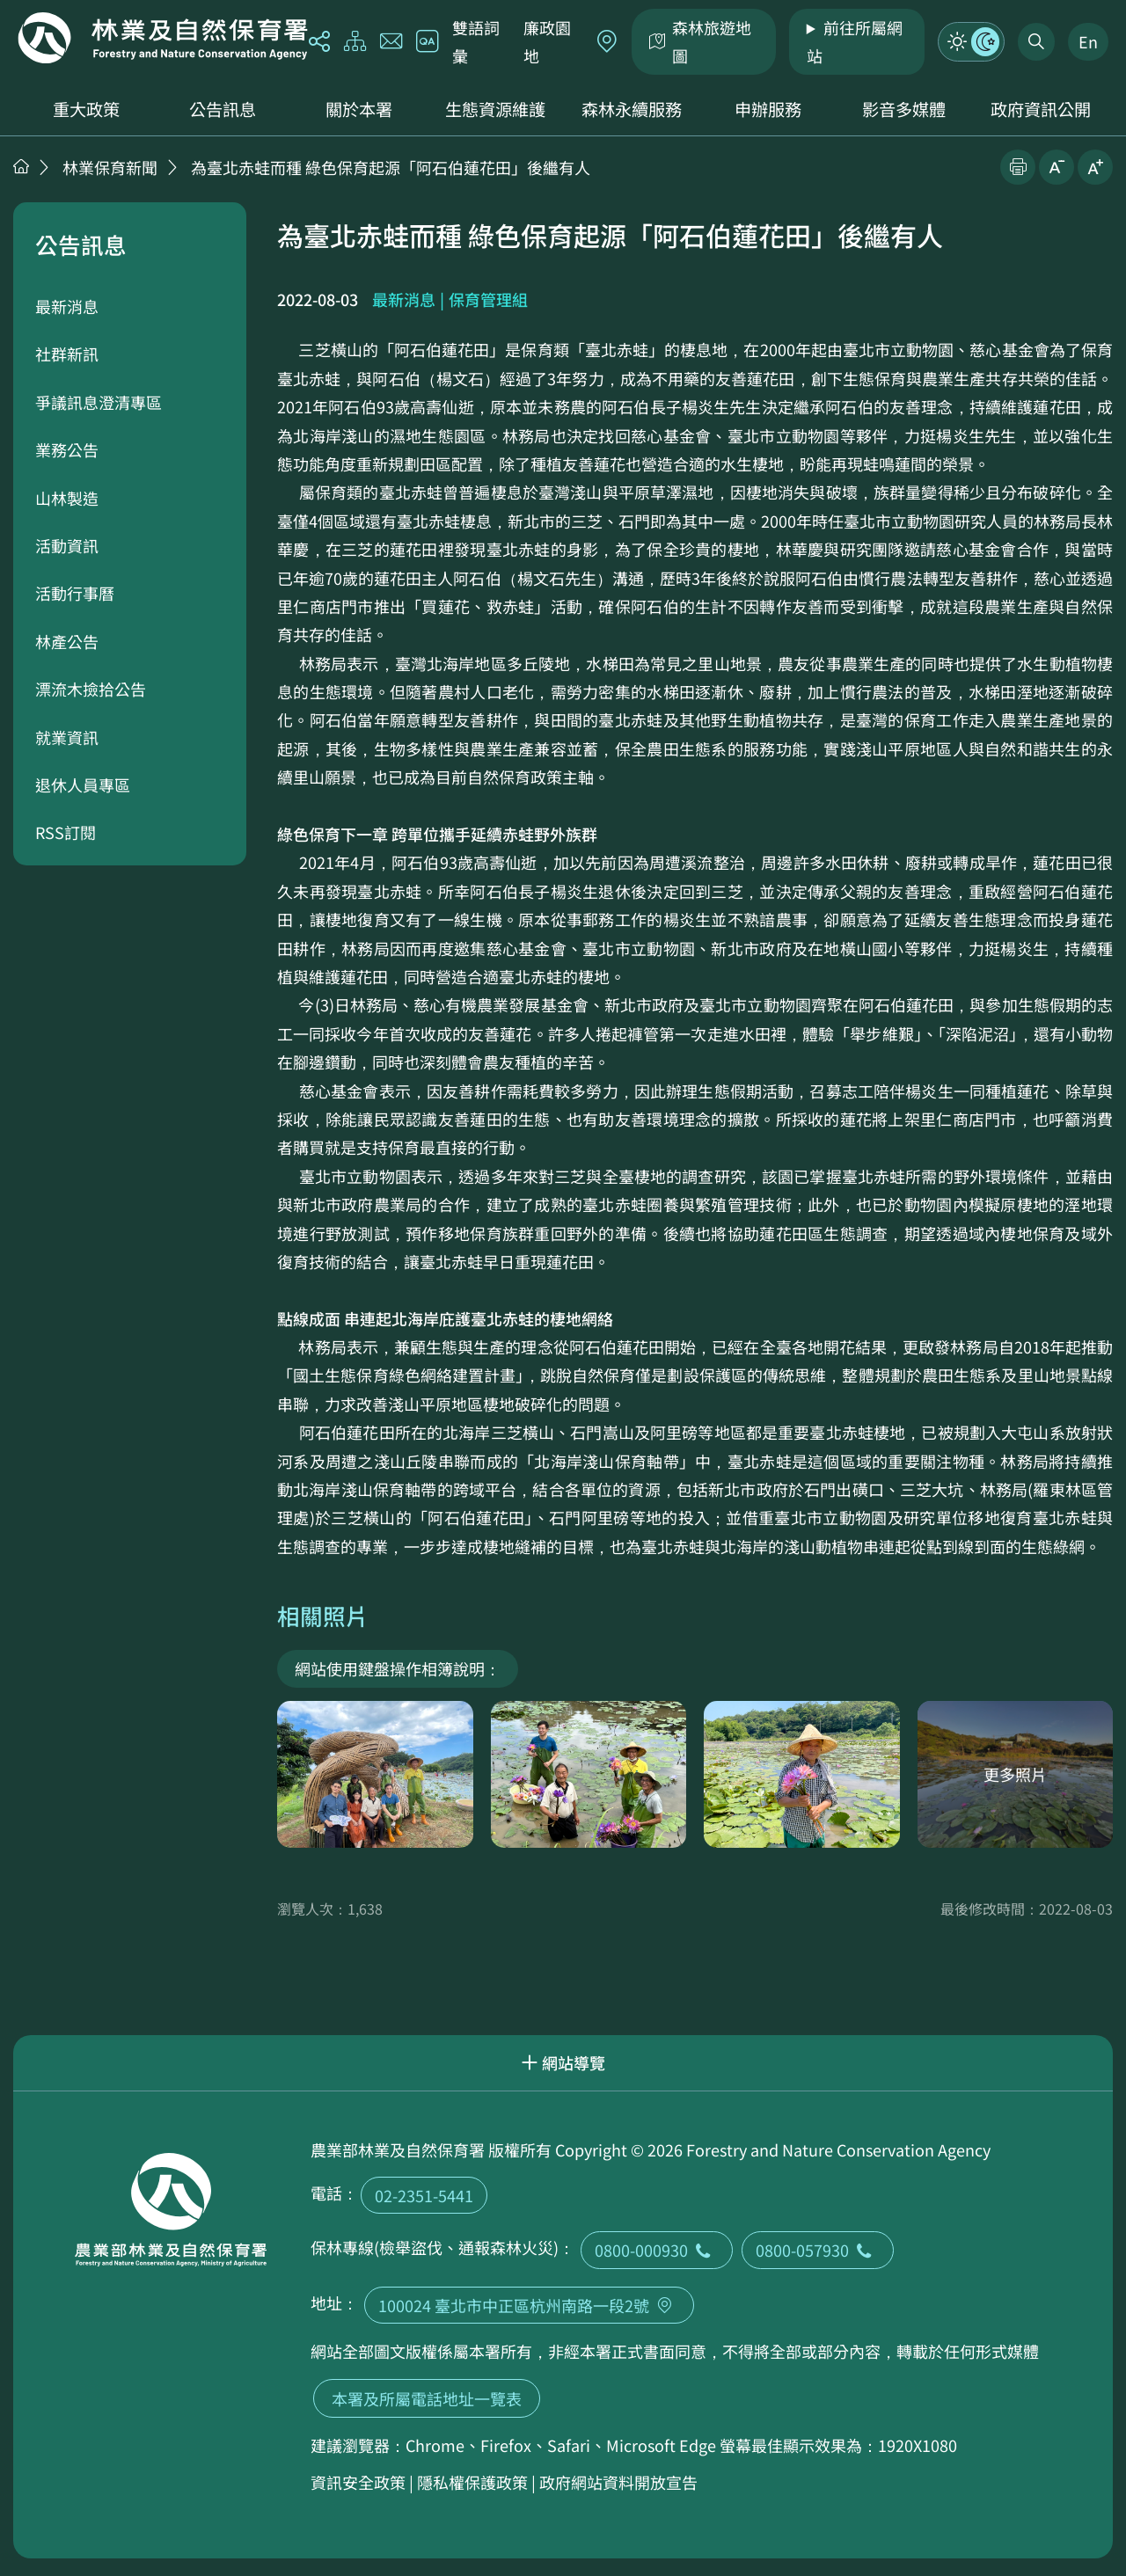 The width and height of the screenshot is (1126, 2576). I want to click on 就業資訊, so click(67, 737).